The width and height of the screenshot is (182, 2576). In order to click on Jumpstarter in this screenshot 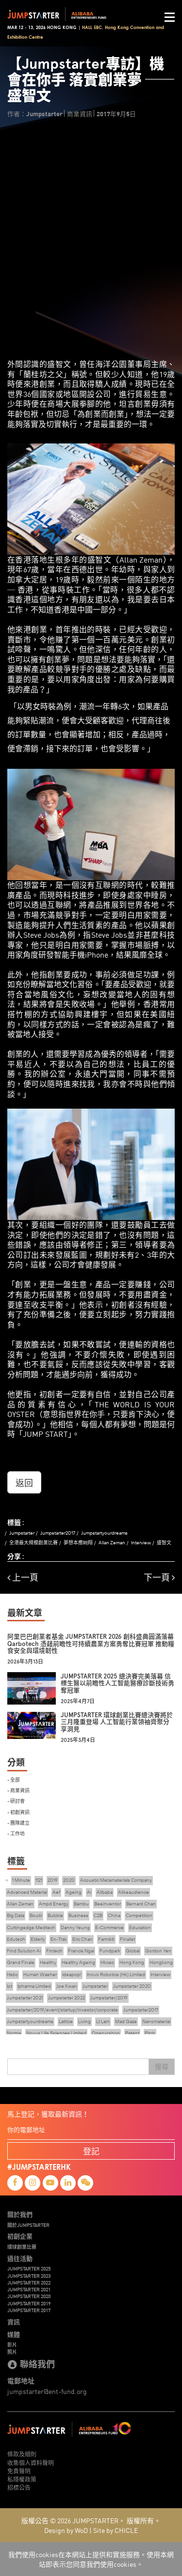, I will do `click(21, 1533)`.